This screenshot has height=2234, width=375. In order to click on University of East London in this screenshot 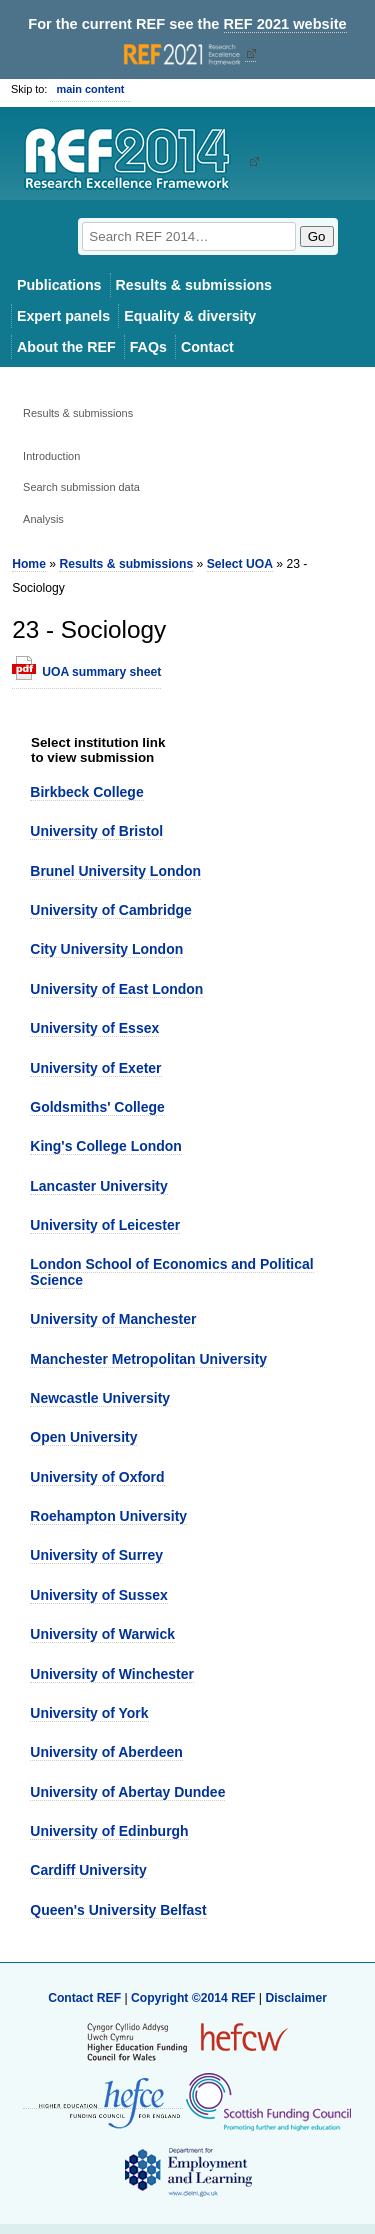, I will do `click(116, 989)`.